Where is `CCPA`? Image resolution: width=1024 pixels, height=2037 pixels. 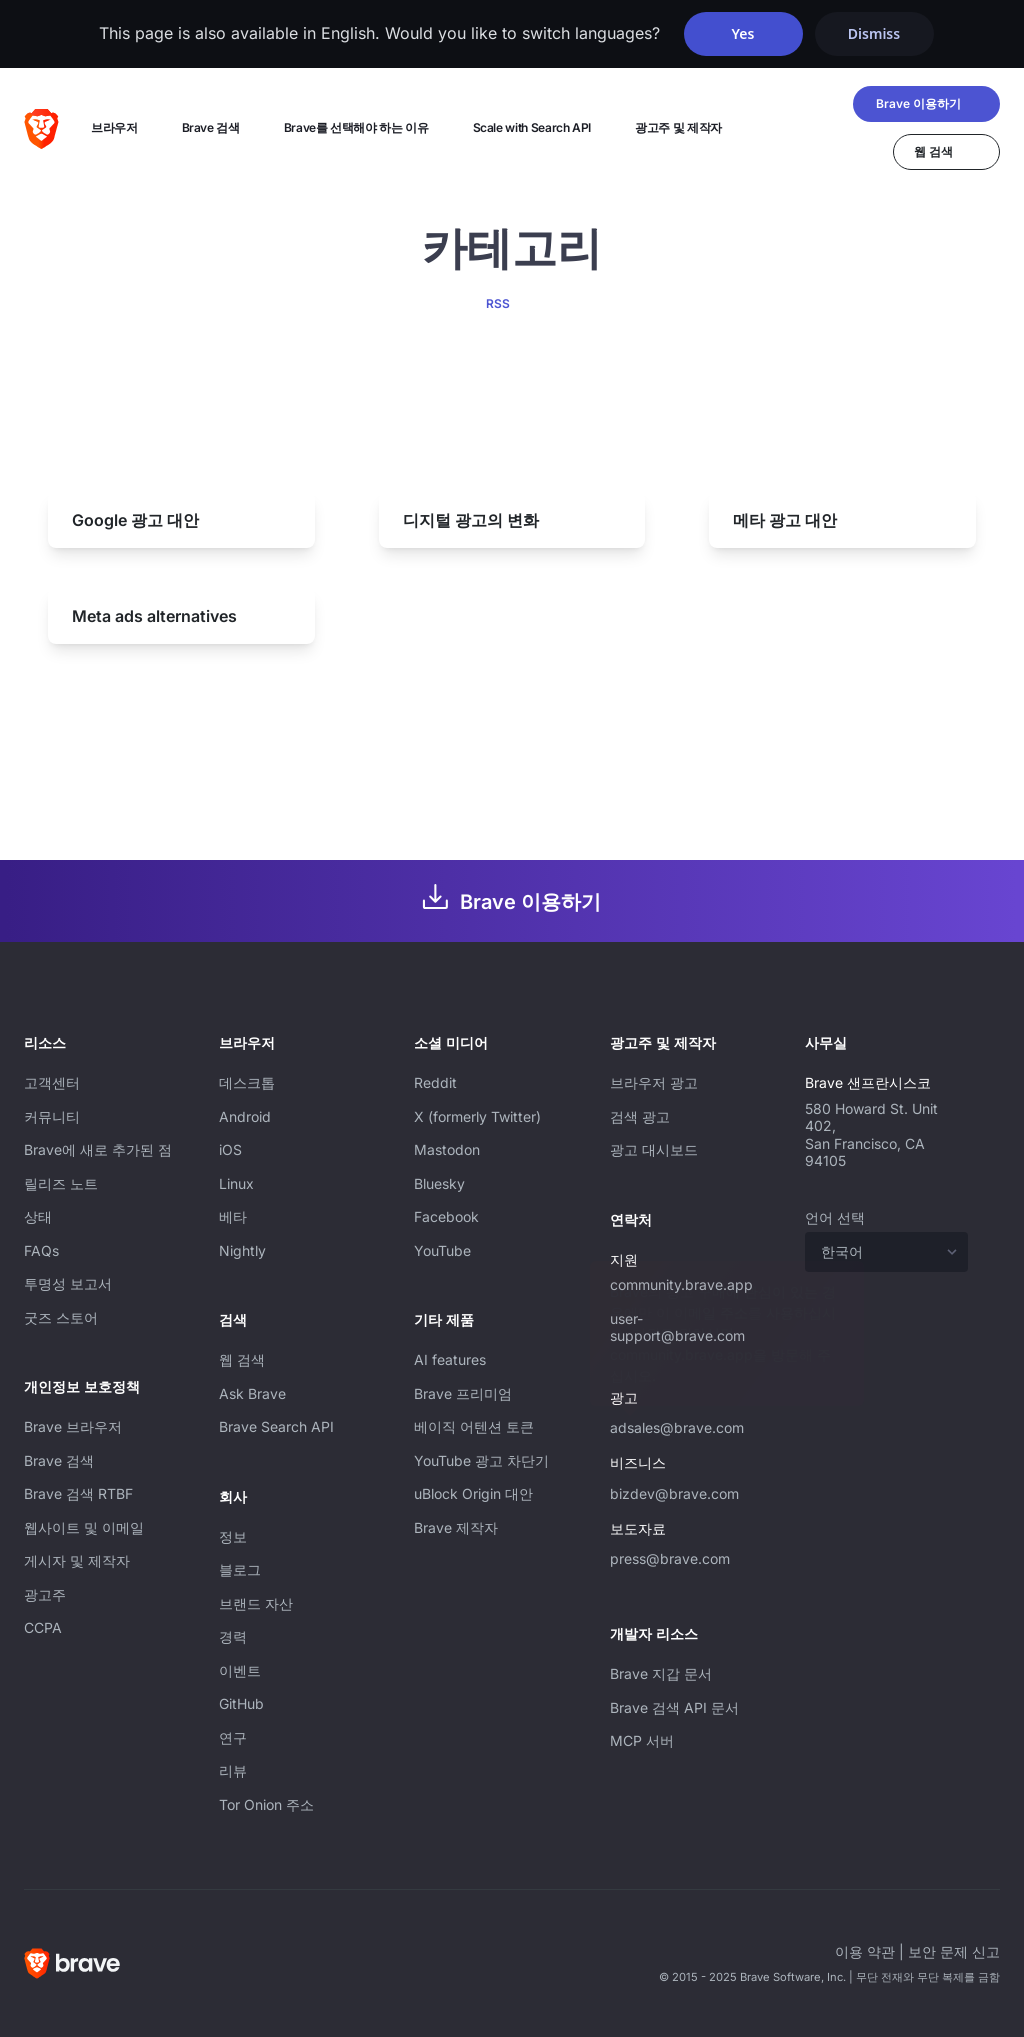 CCPA is located at coordinates (43, 1627).